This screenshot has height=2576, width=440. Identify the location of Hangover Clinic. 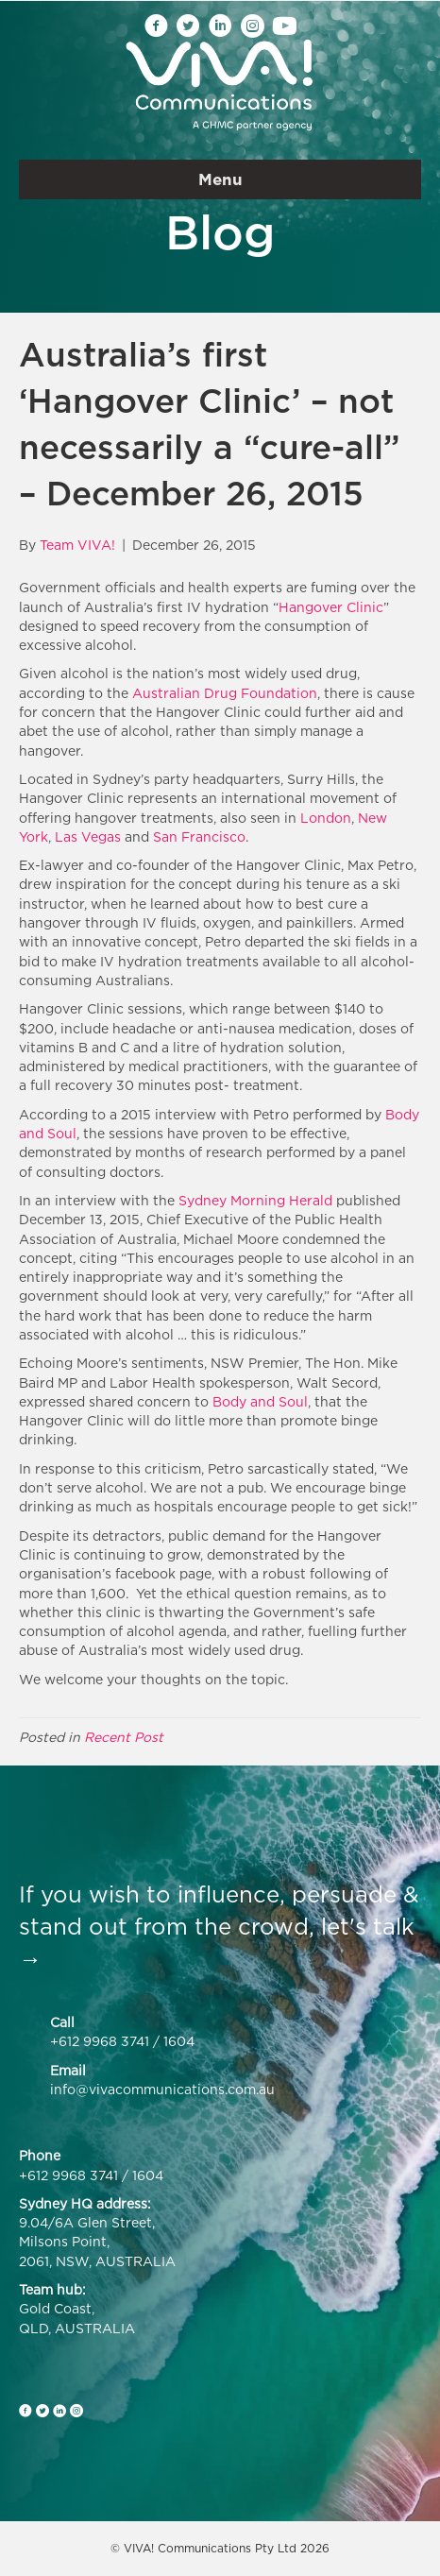
(331, 607).